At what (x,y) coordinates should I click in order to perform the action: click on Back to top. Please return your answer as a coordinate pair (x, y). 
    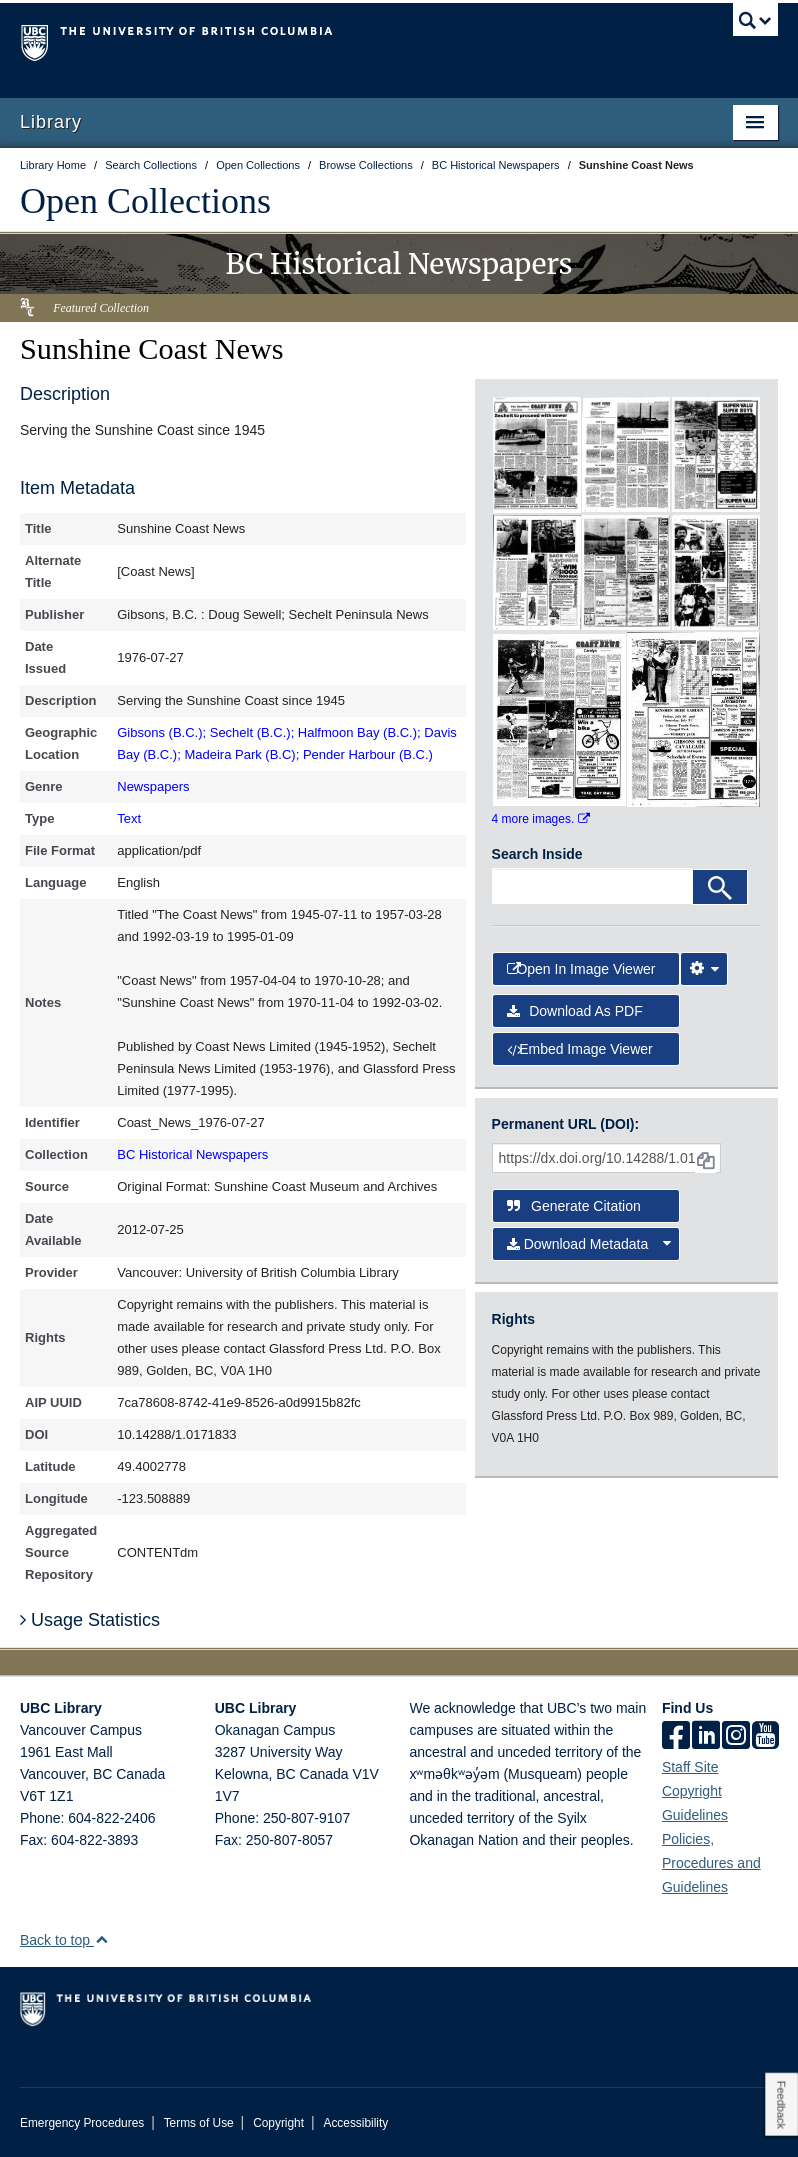
    Looking at the image, I should click on (64, 1940).